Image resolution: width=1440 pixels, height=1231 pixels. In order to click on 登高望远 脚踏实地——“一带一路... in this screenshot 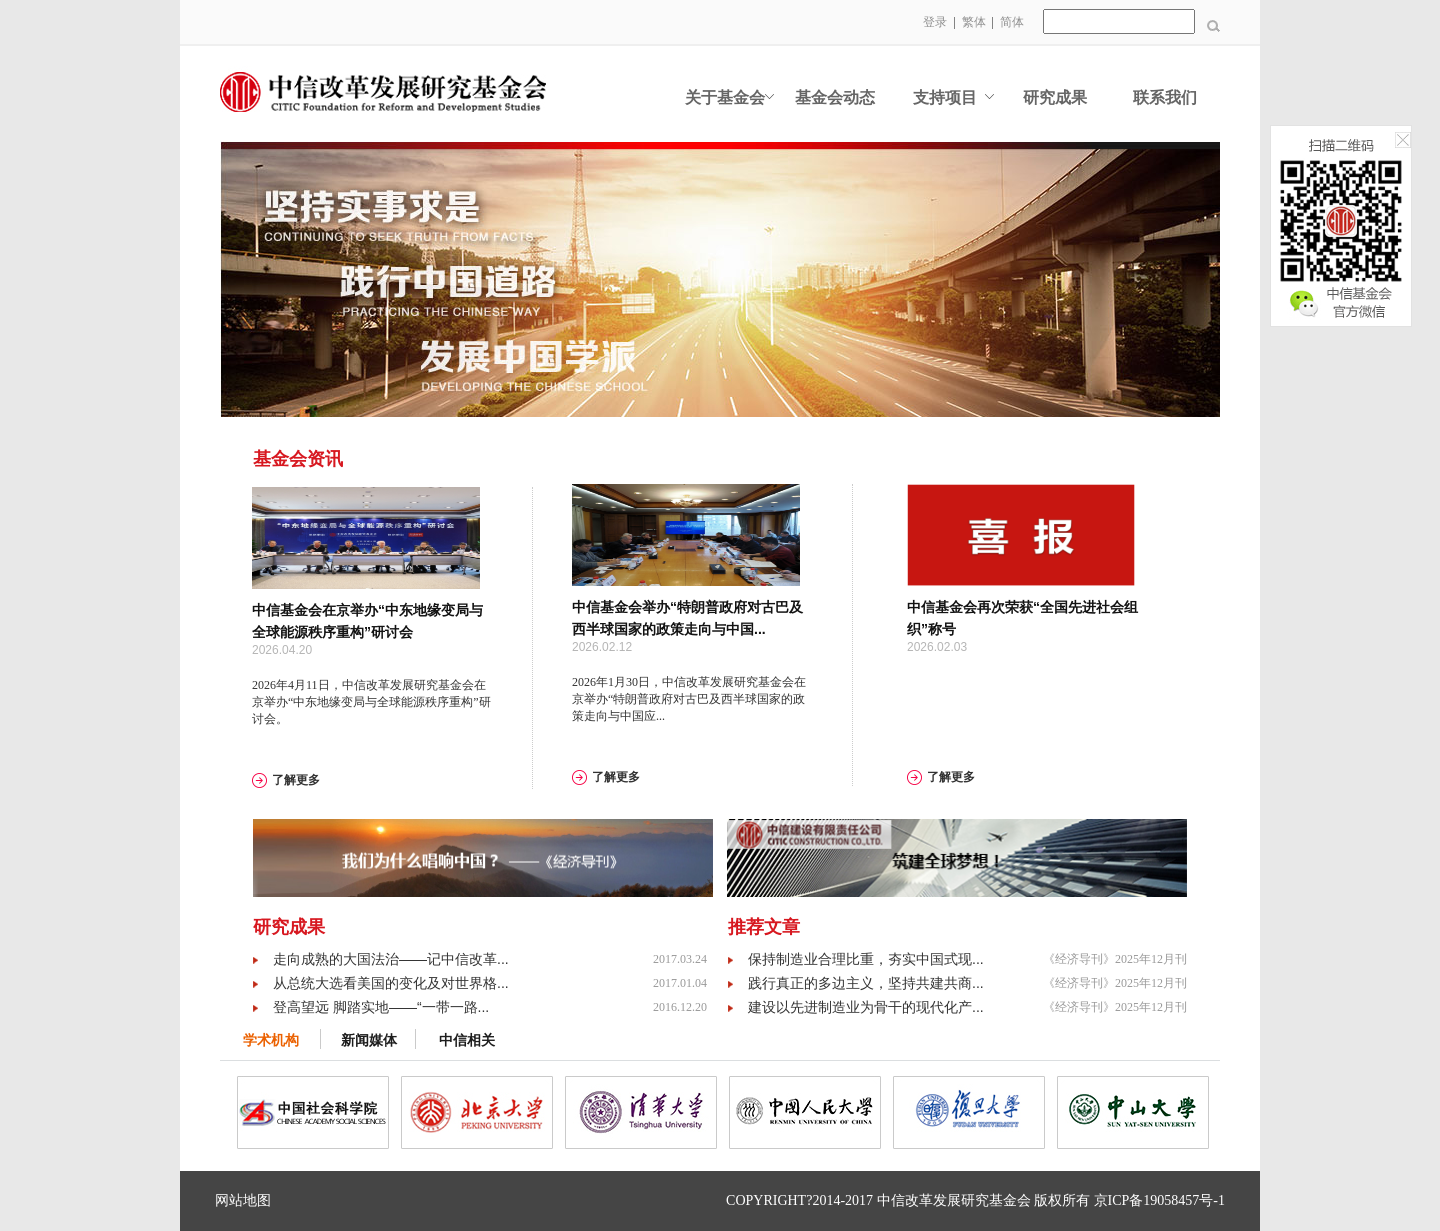, I will do `click(381, 1007)`.